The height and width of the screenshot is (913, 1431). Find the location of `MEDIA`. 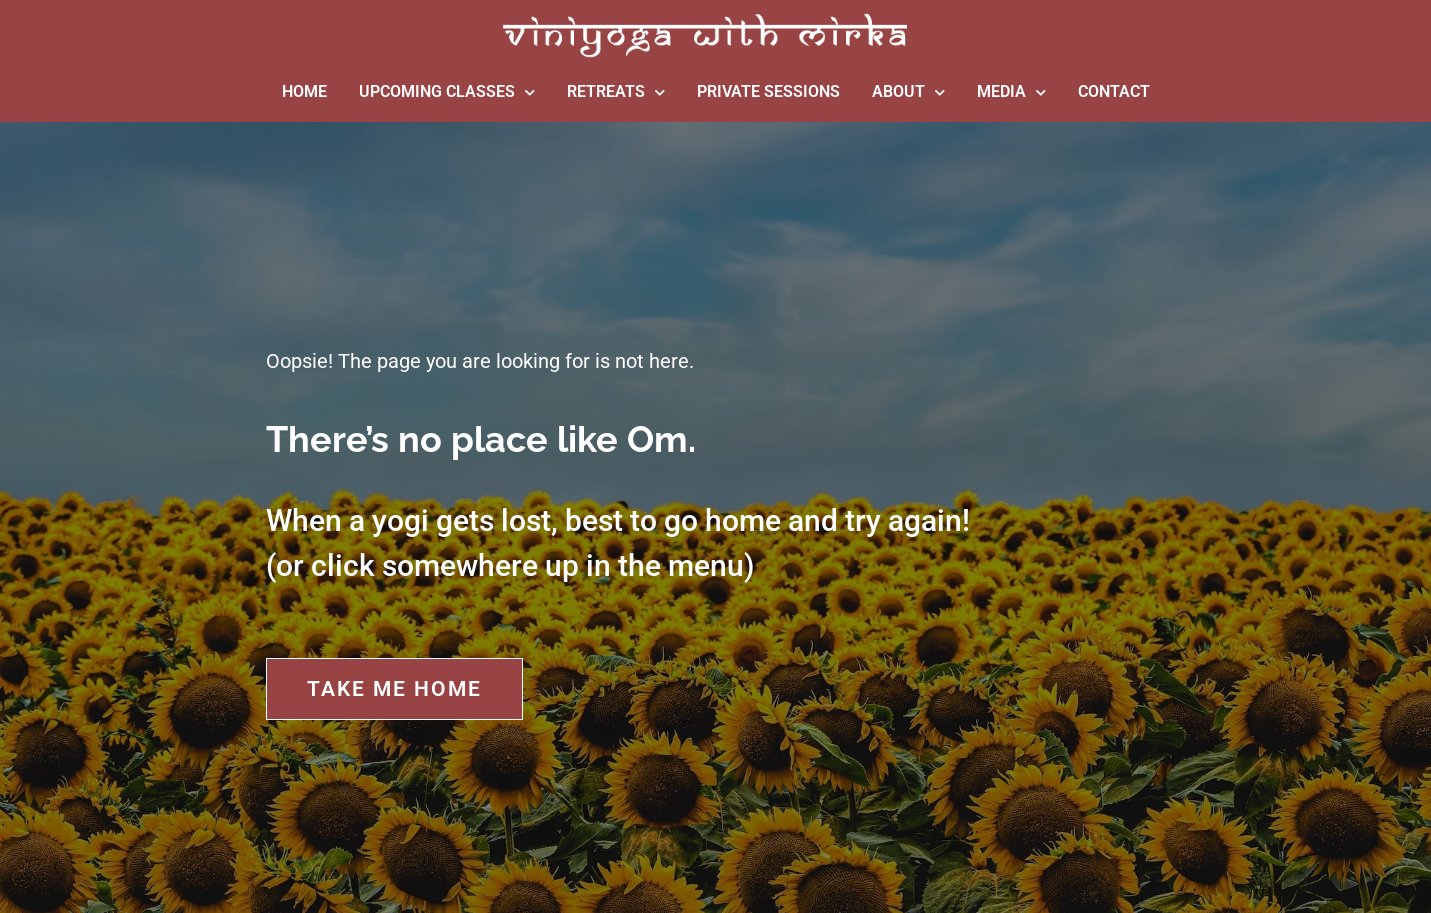

MEDIA is located at coordinates (1011, 92).